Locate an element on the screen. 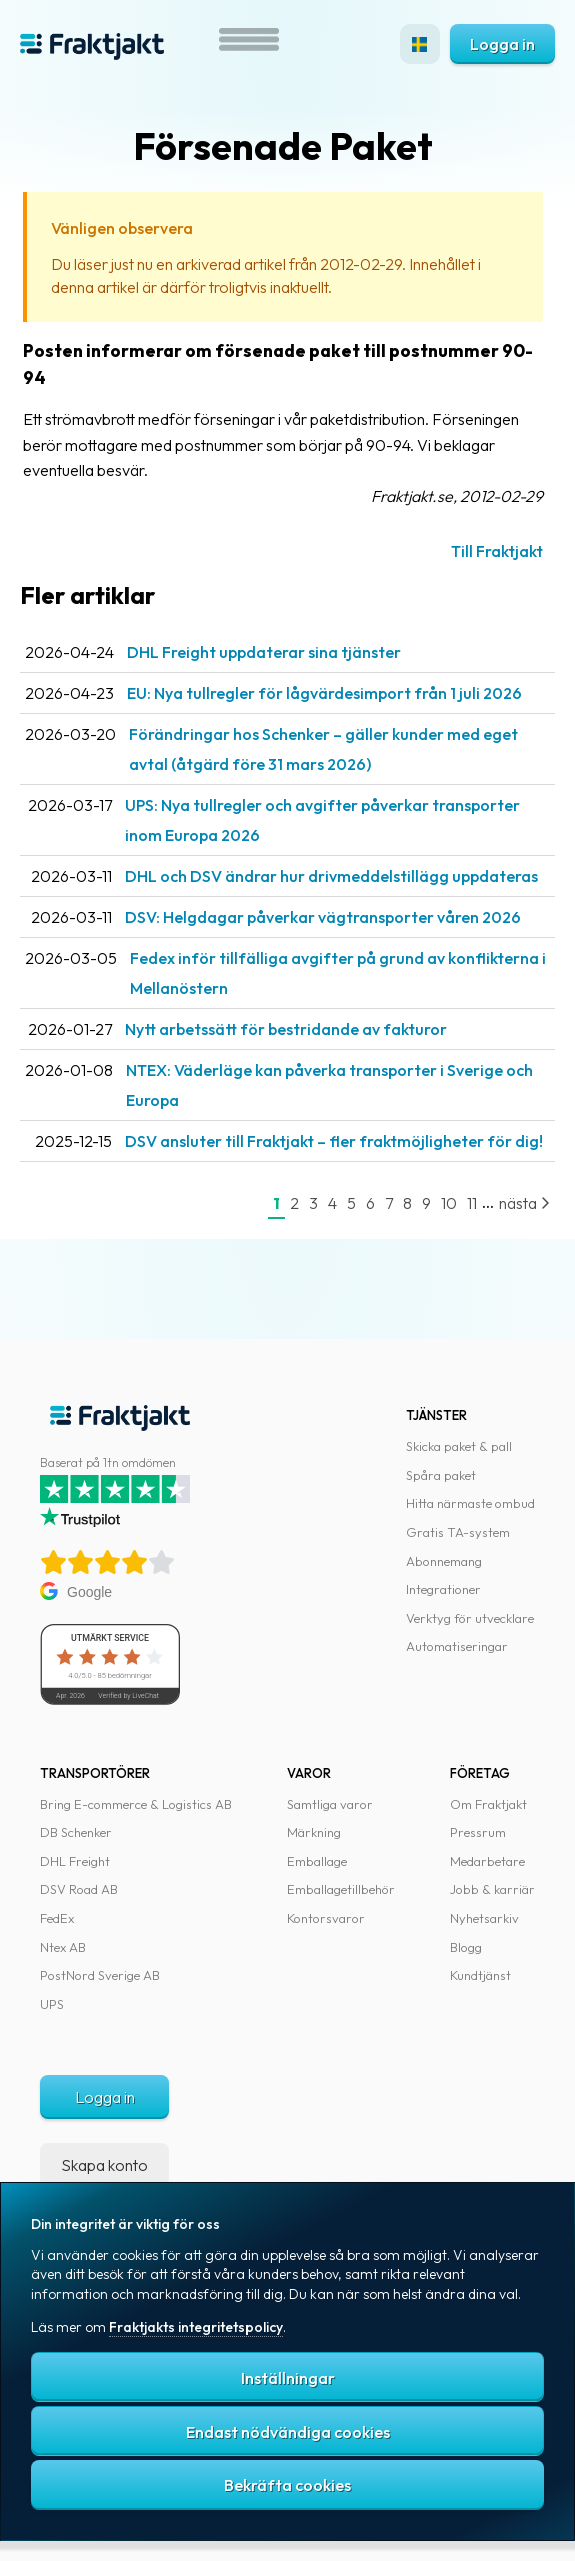 The image size is (575, 2561). Integrationer is located at coordinates (443, 1589).